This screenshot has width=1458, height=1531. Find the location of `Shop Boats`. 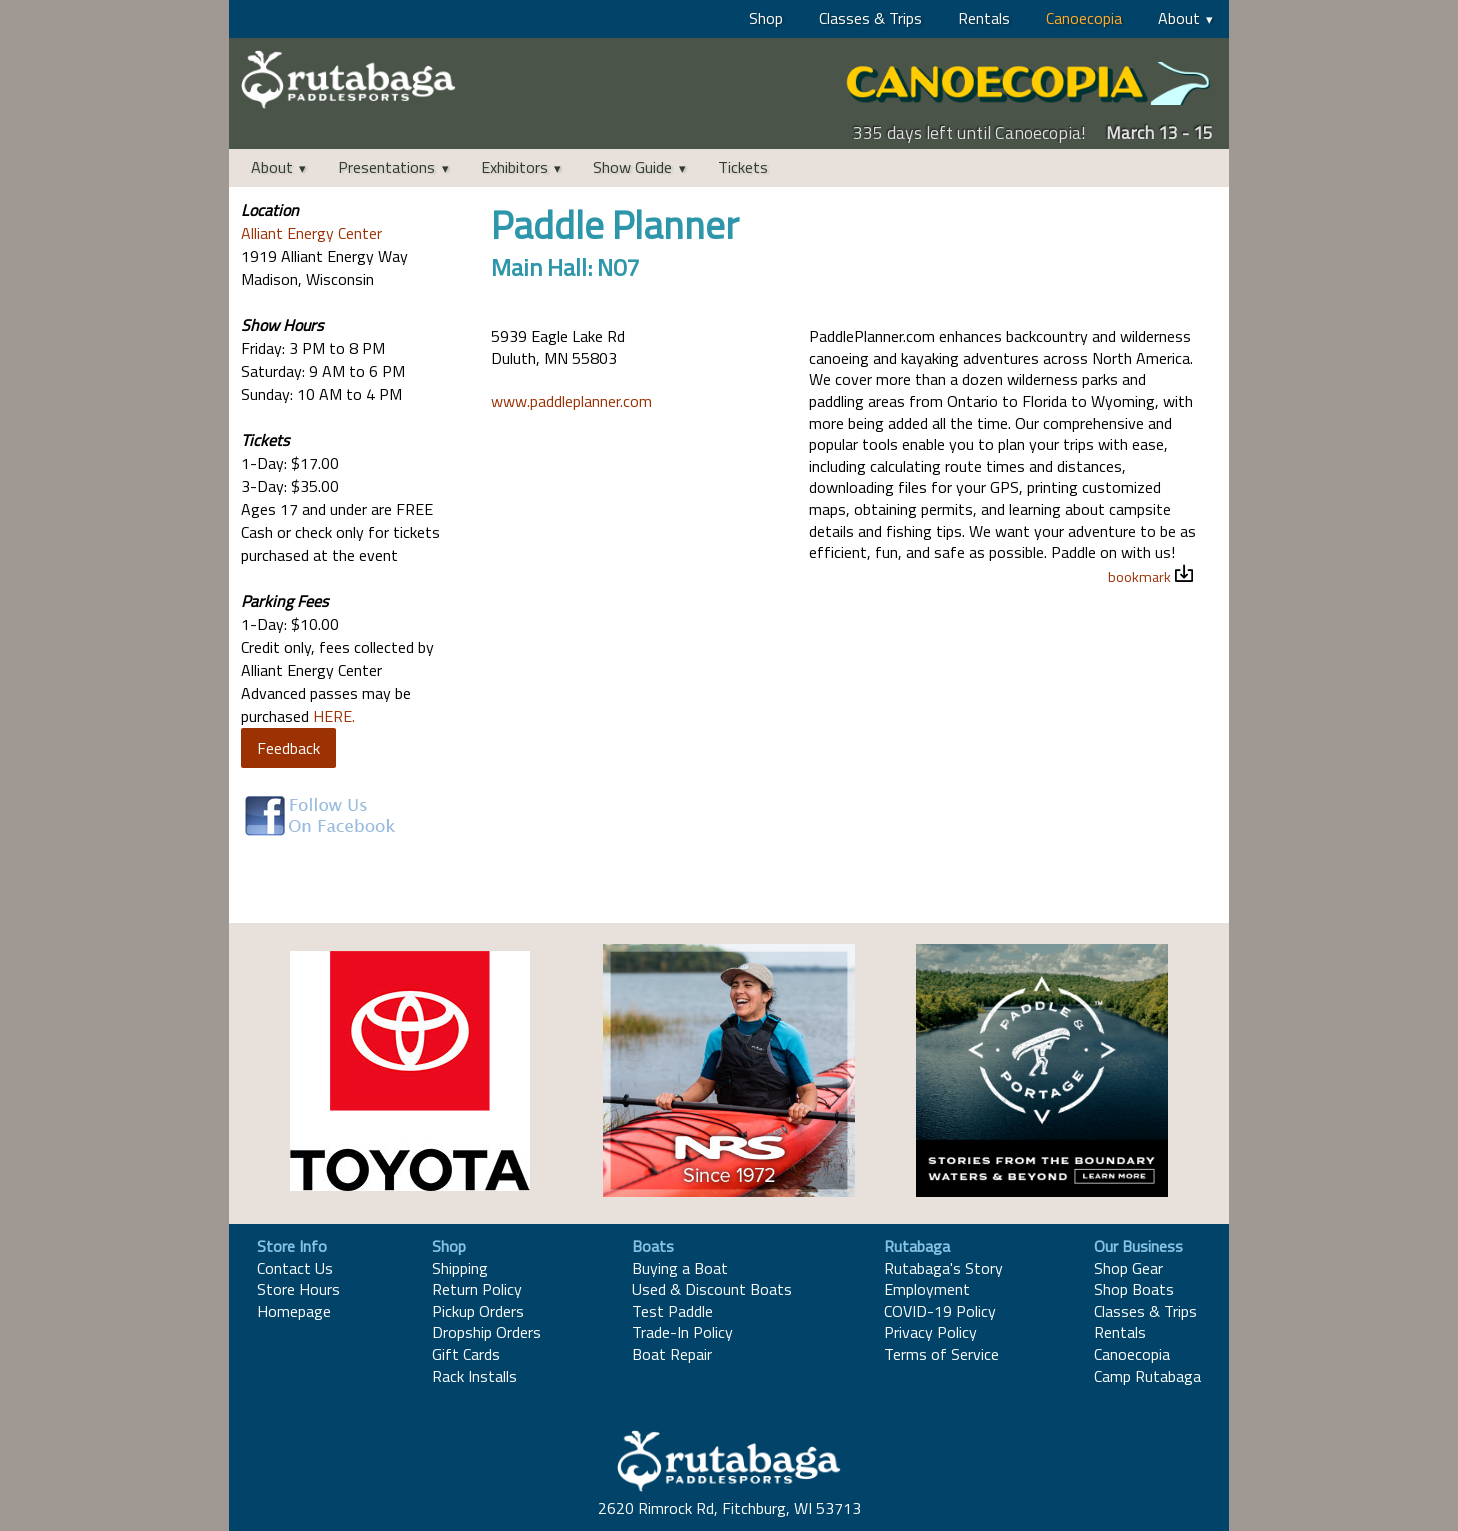

Shop Boats is located at coordinates (1134, 1289).